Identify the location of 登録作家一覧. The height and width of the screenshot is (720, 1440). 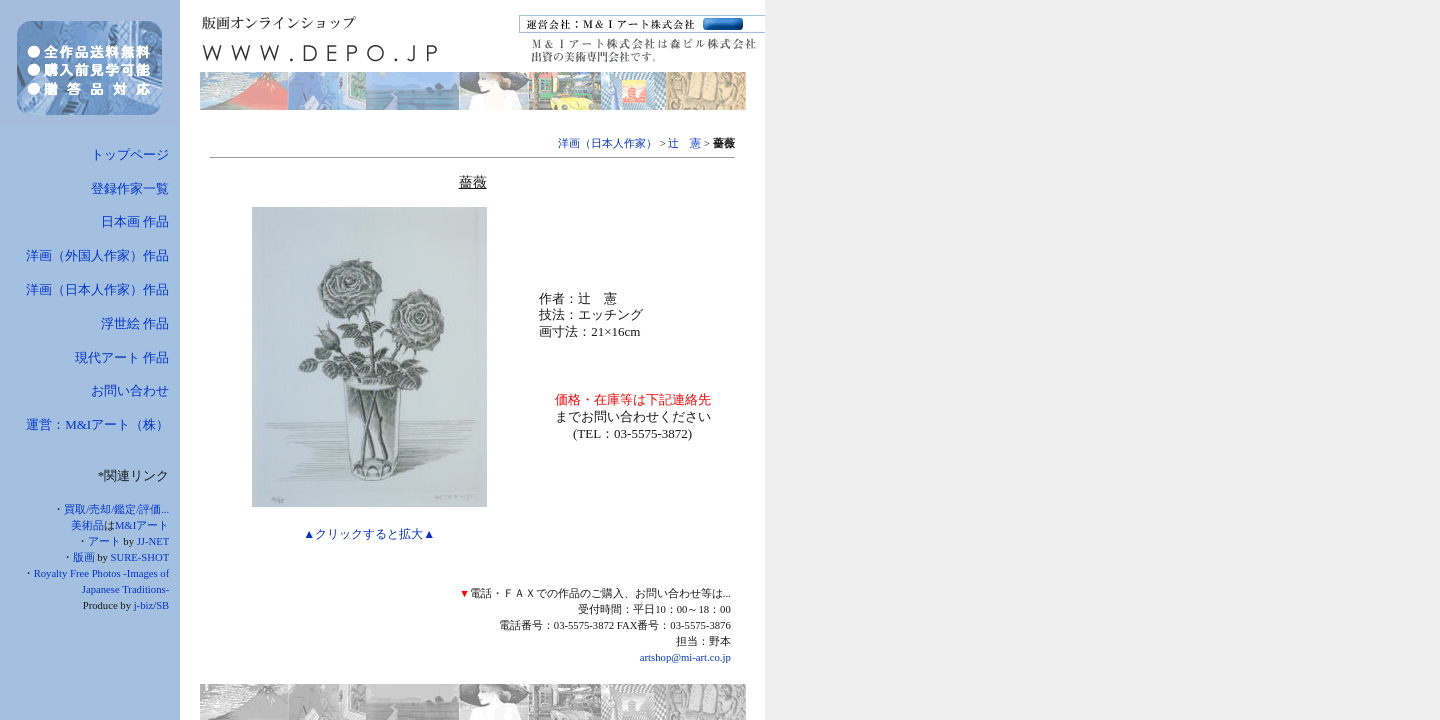
(130, 188).